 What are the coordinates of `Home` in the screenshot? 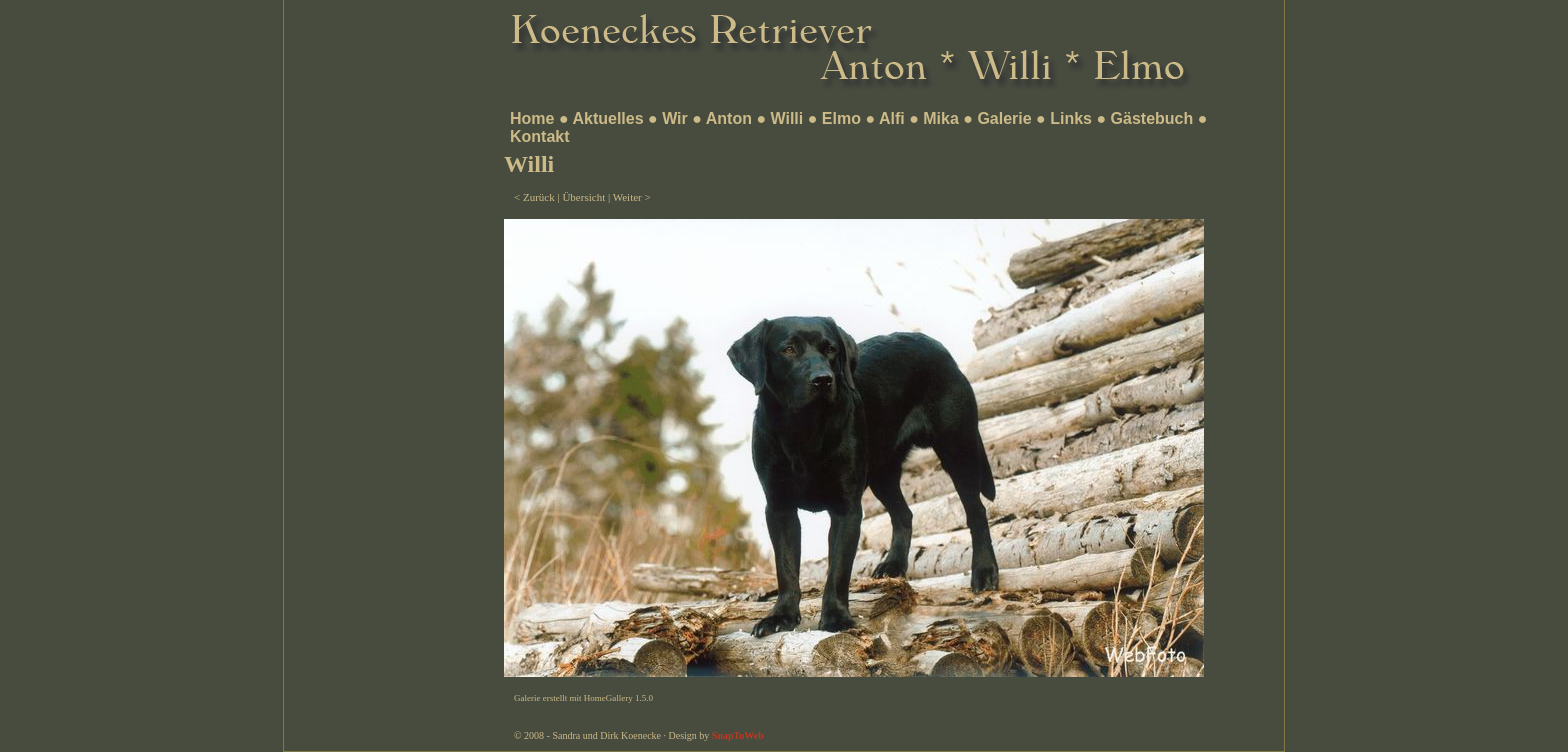 It's located at (532, 118).